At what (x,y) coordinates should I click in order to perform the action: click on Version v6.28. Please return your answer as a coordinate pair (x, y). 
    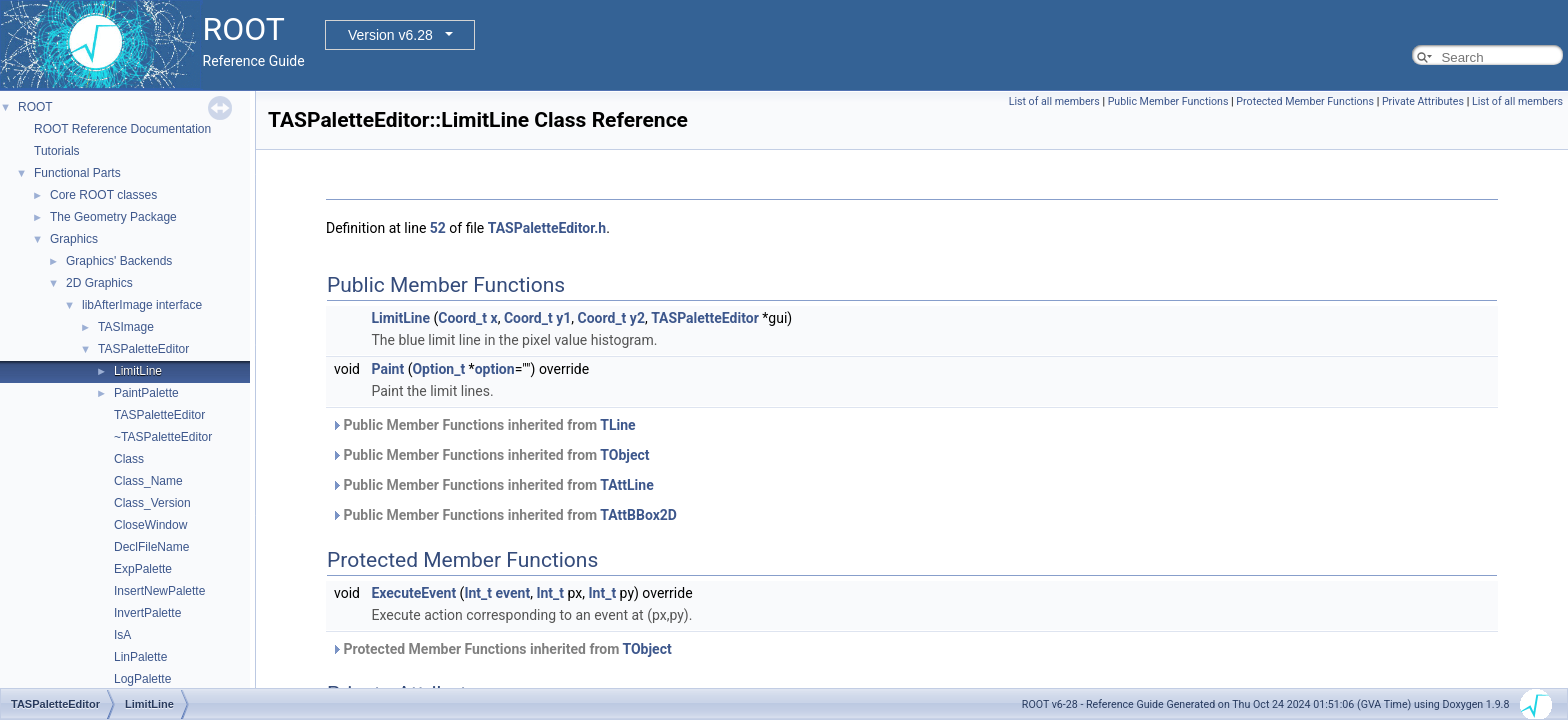
    Looking at the image, I should click on (390, 35).